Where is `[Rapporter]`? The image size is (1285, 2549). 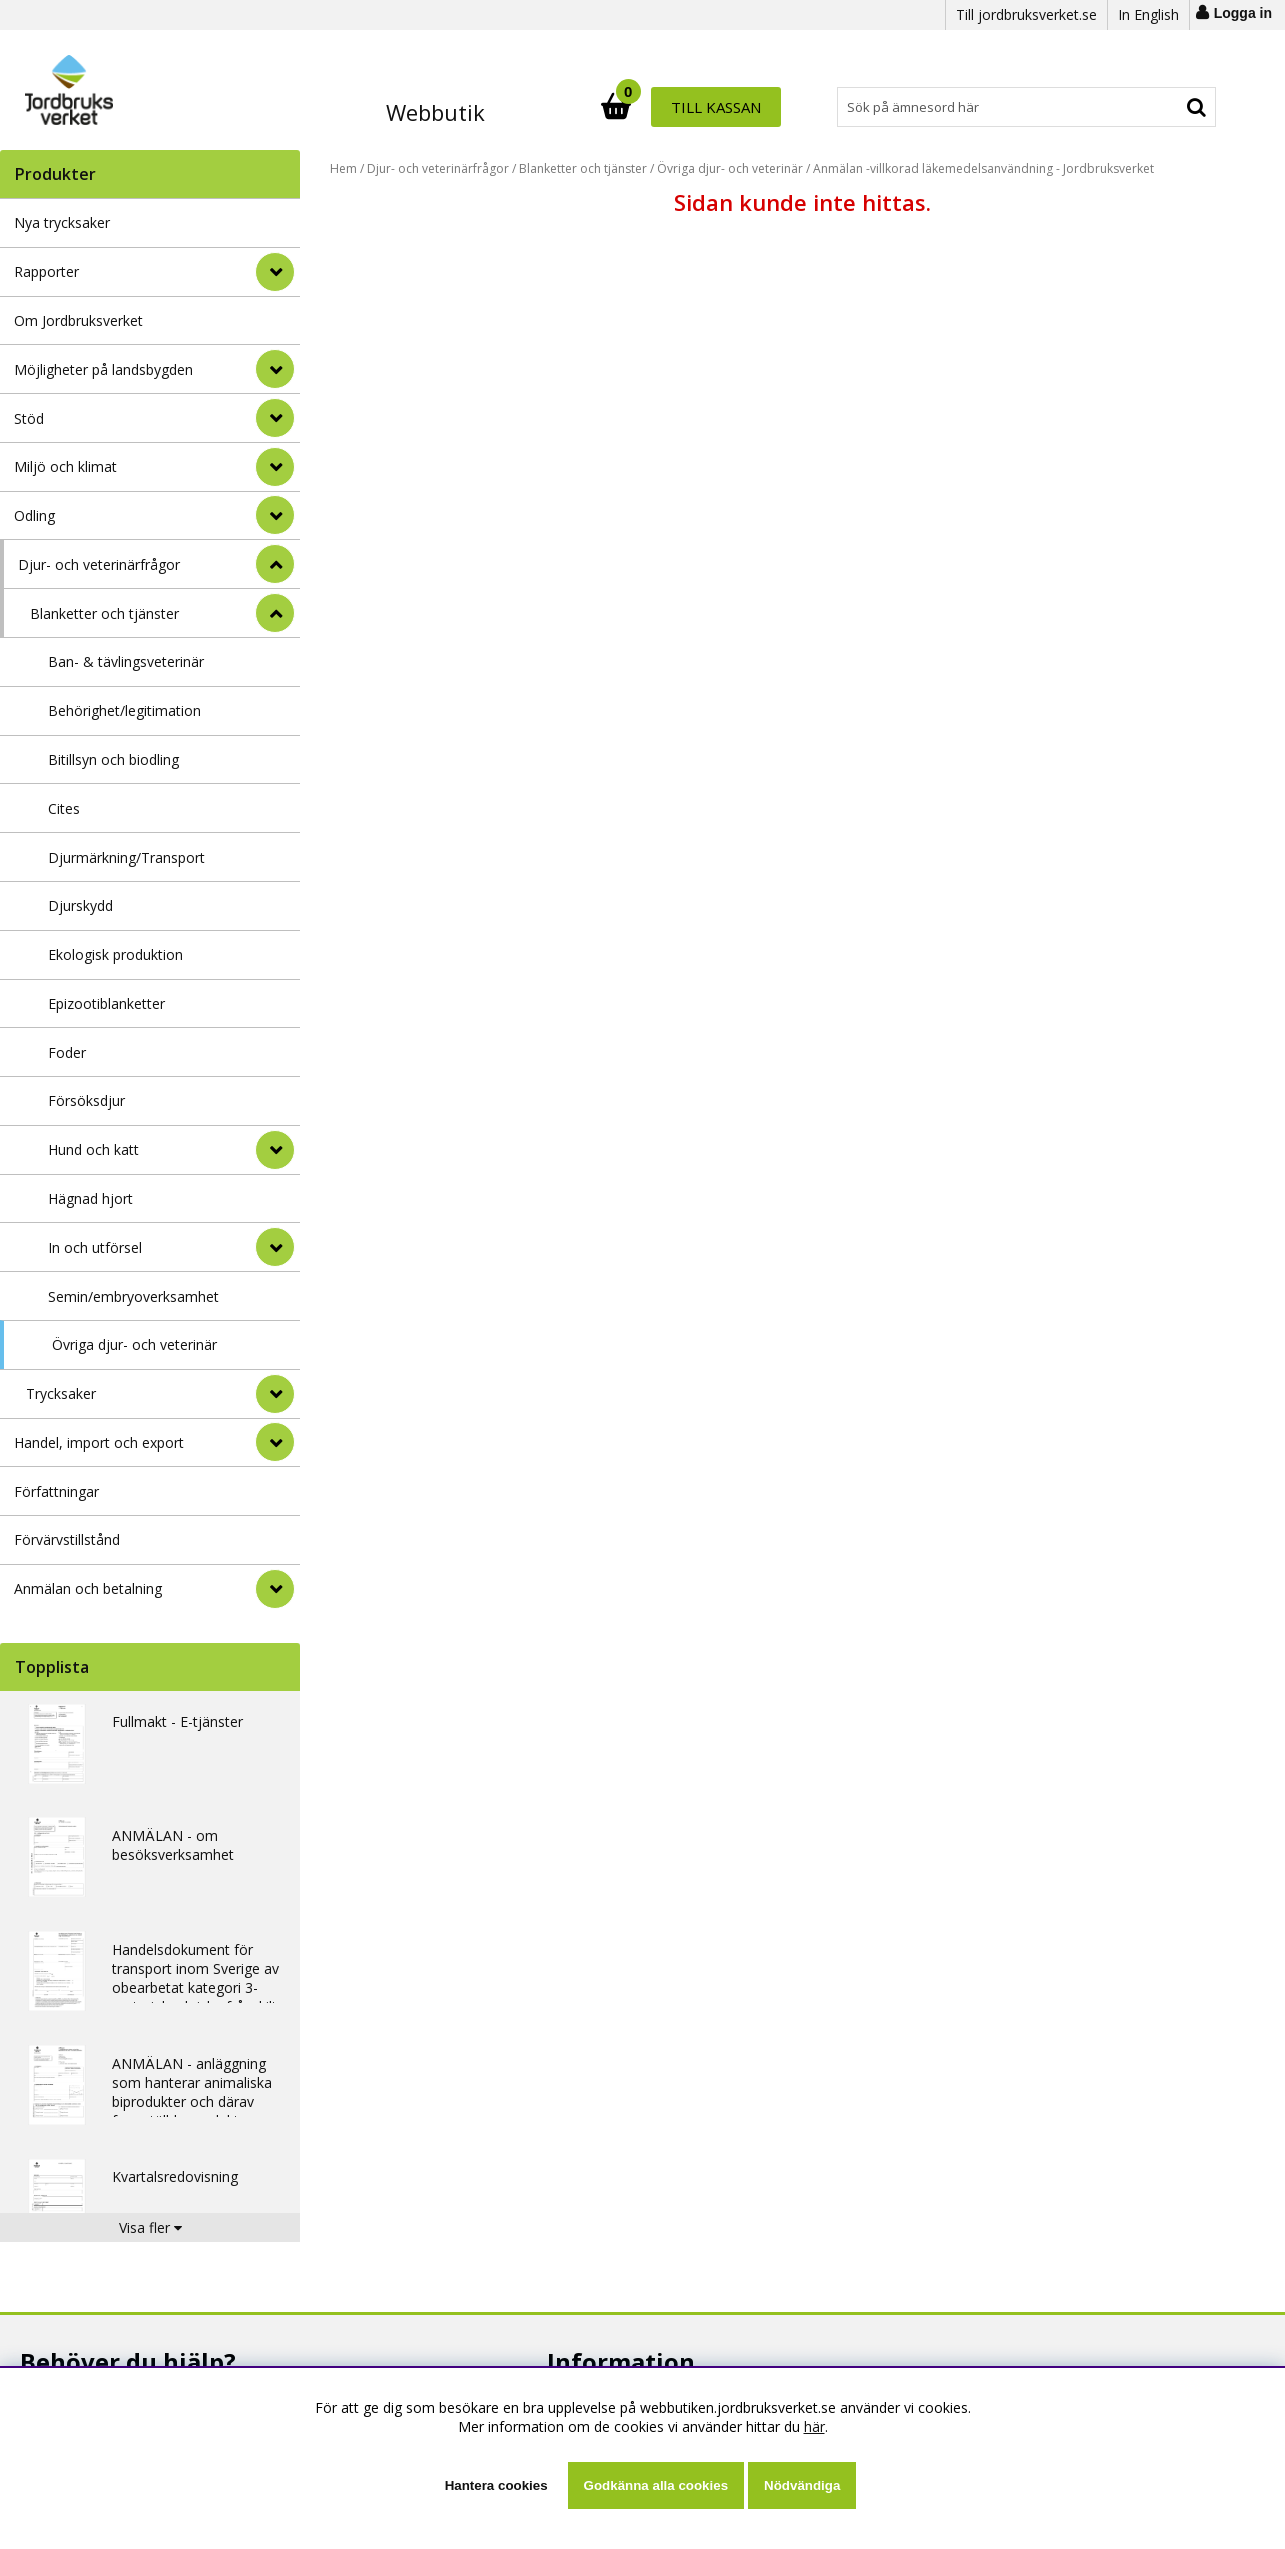
[Rapporter] is located at coordinates (275, 272).